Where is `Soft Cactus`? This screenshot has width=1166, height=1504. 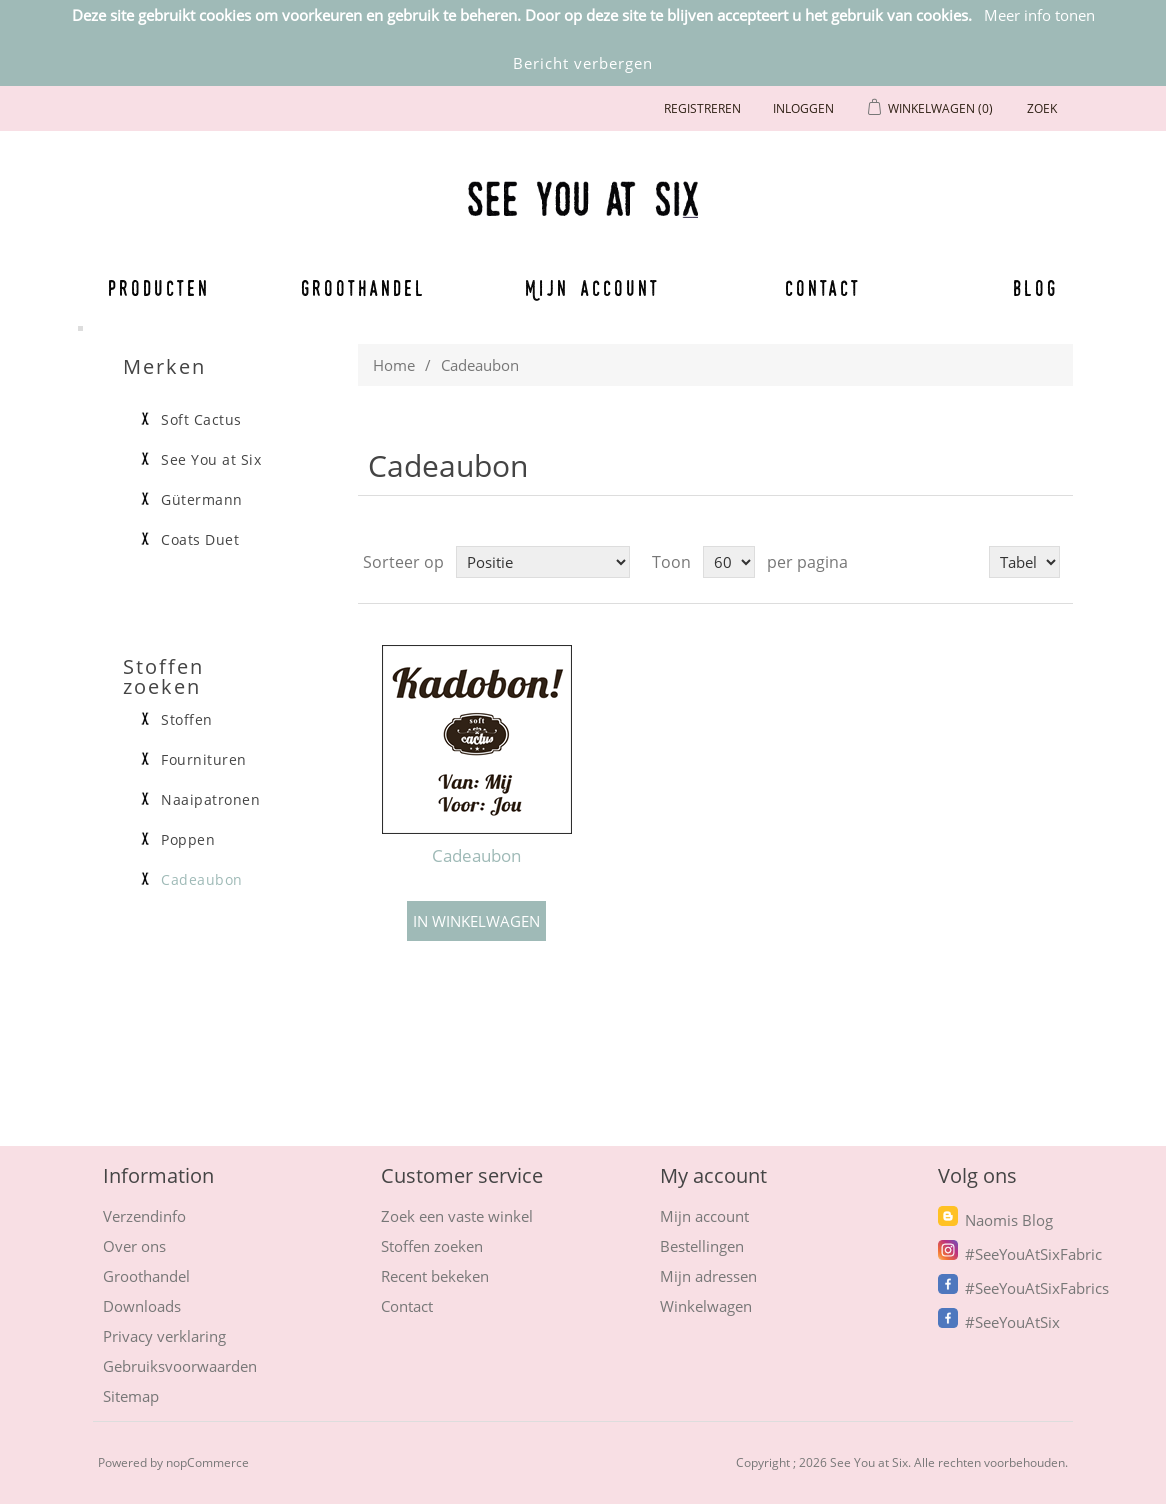 Soft Cactus is located at coordinates (201, 420).